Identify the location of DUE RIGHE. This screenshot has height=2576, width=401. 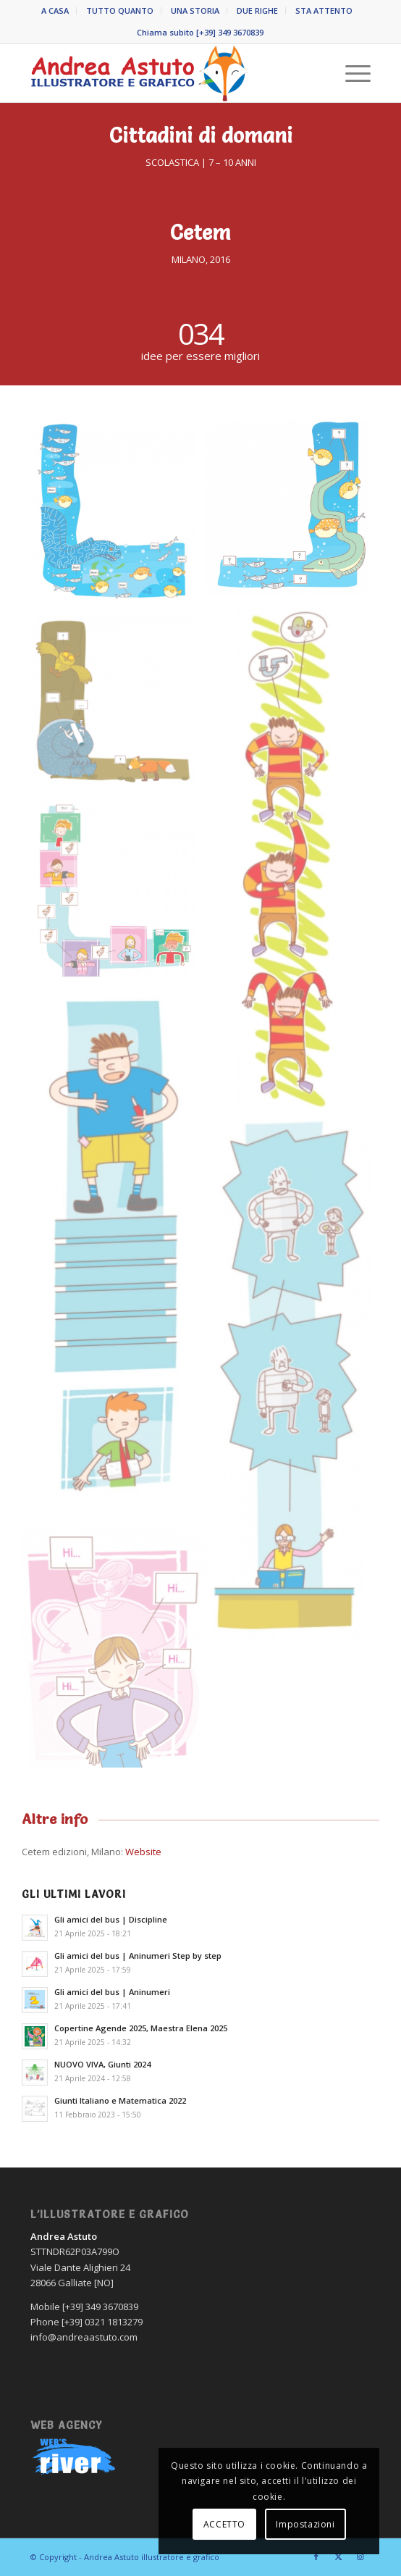
(257, 10).